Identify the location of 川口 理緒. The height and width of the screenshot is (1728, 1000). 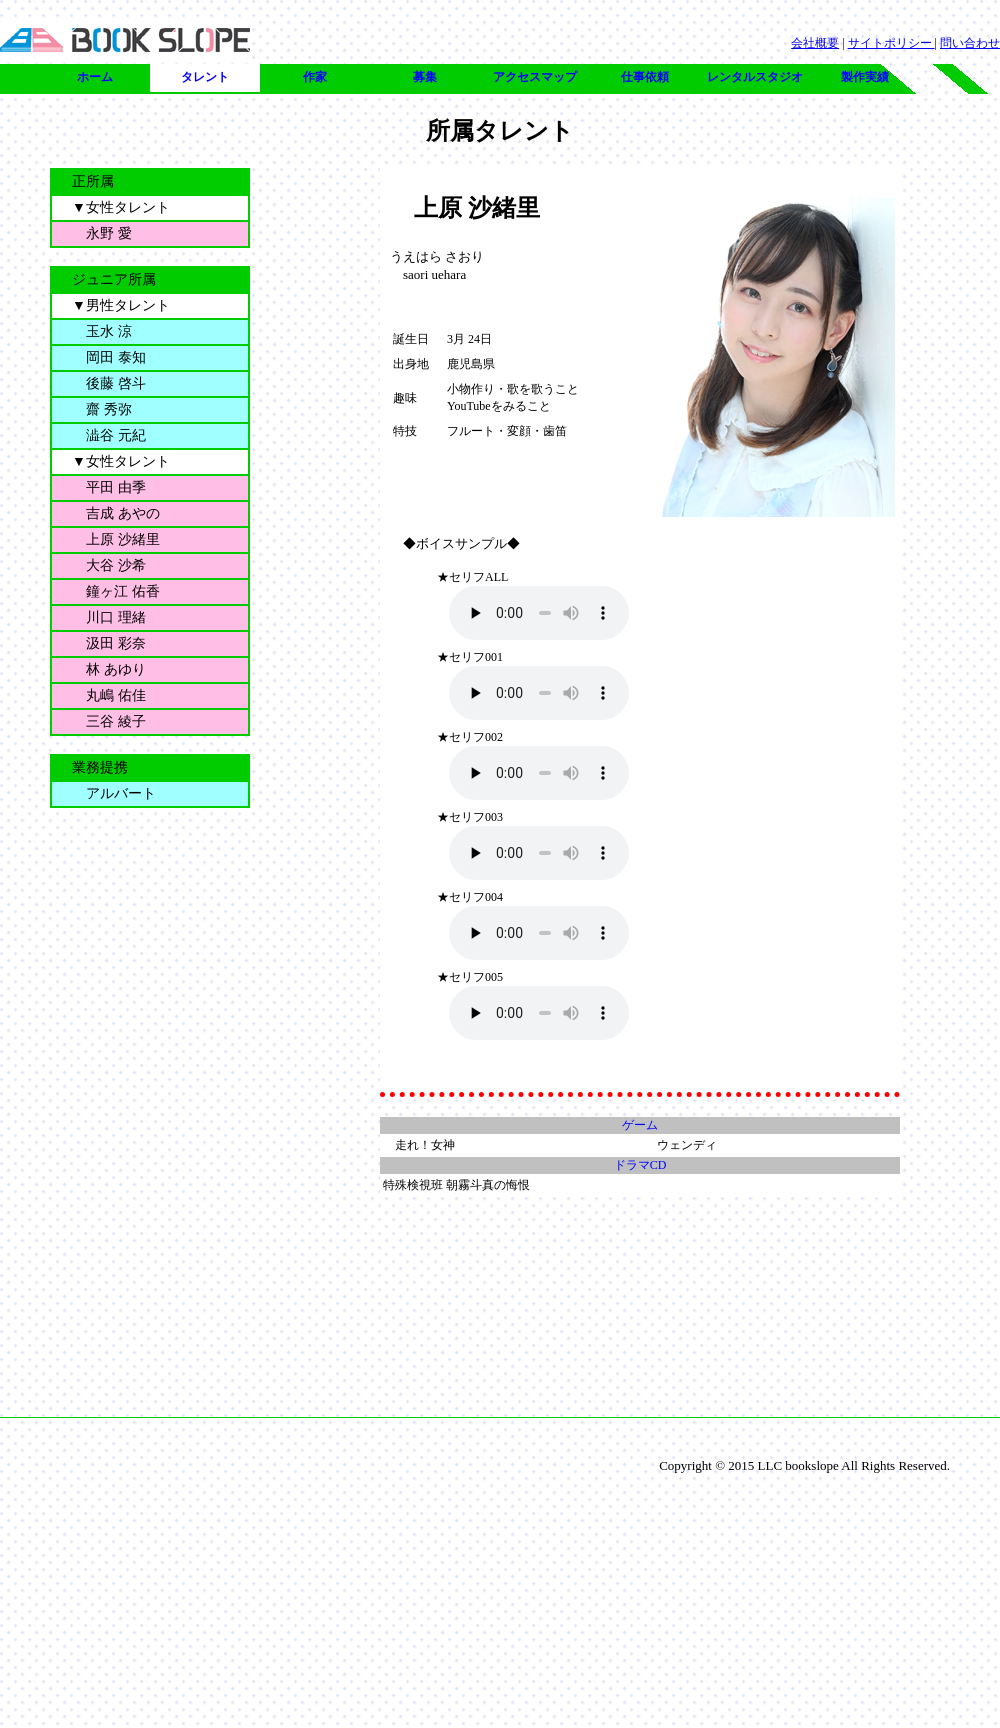
(109, 617).